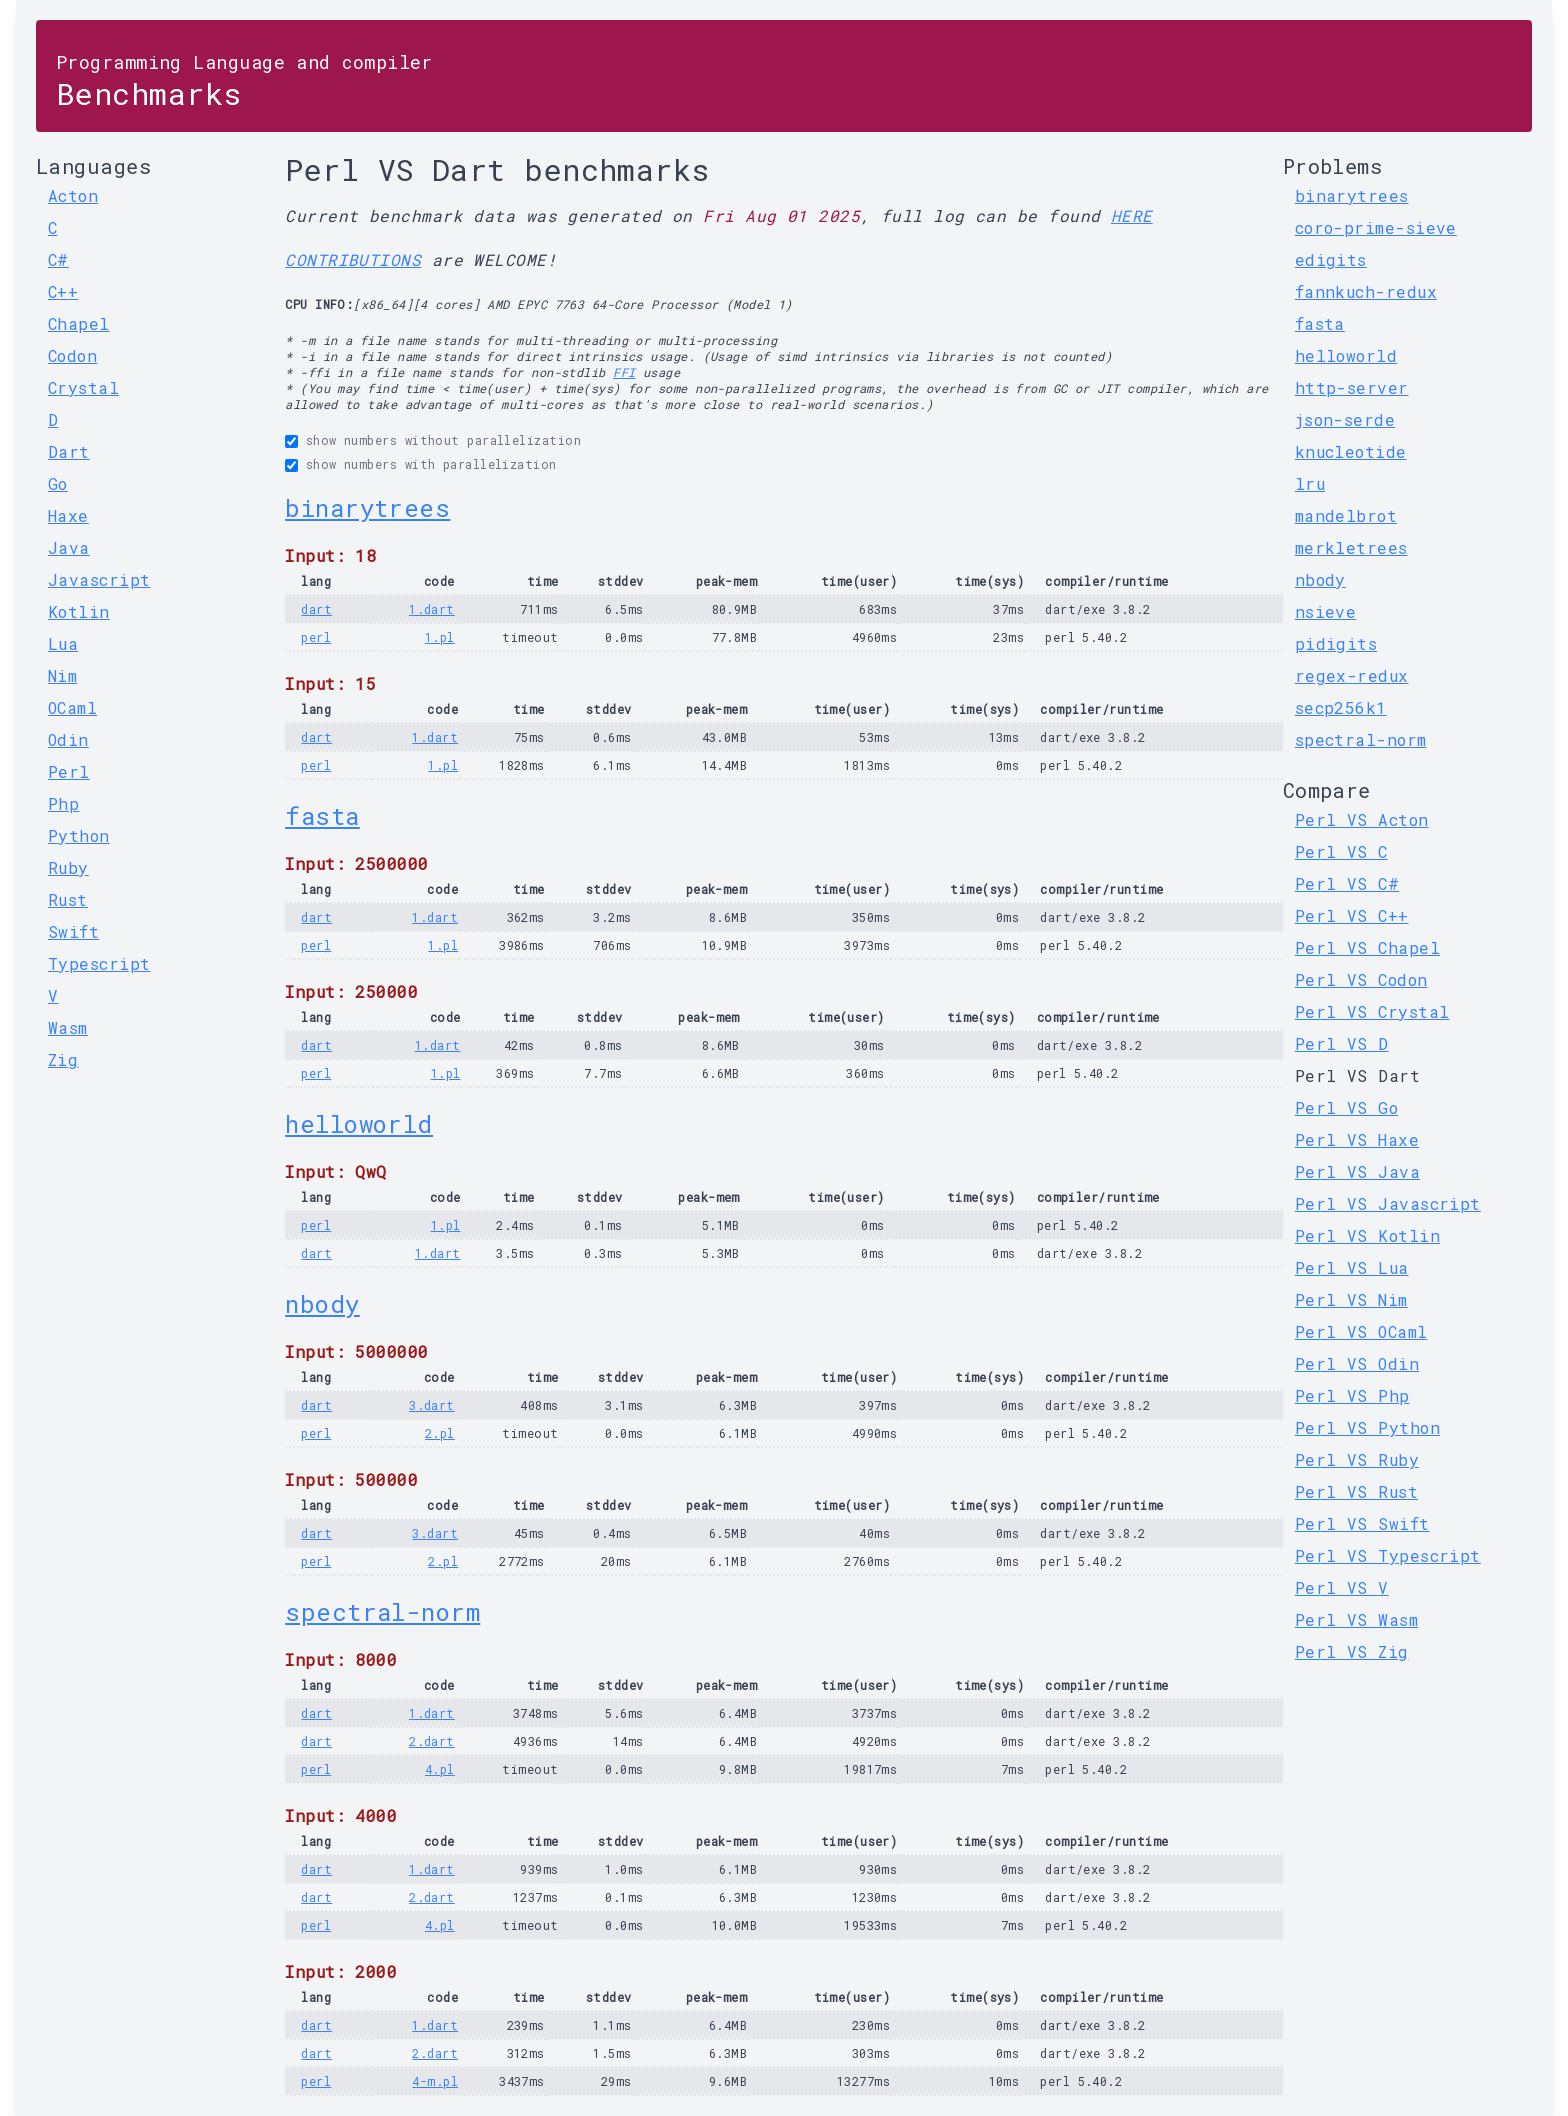 The width and height of the screenshot is (1568, 2116). I want to click on Crystal, so click(83, 387).